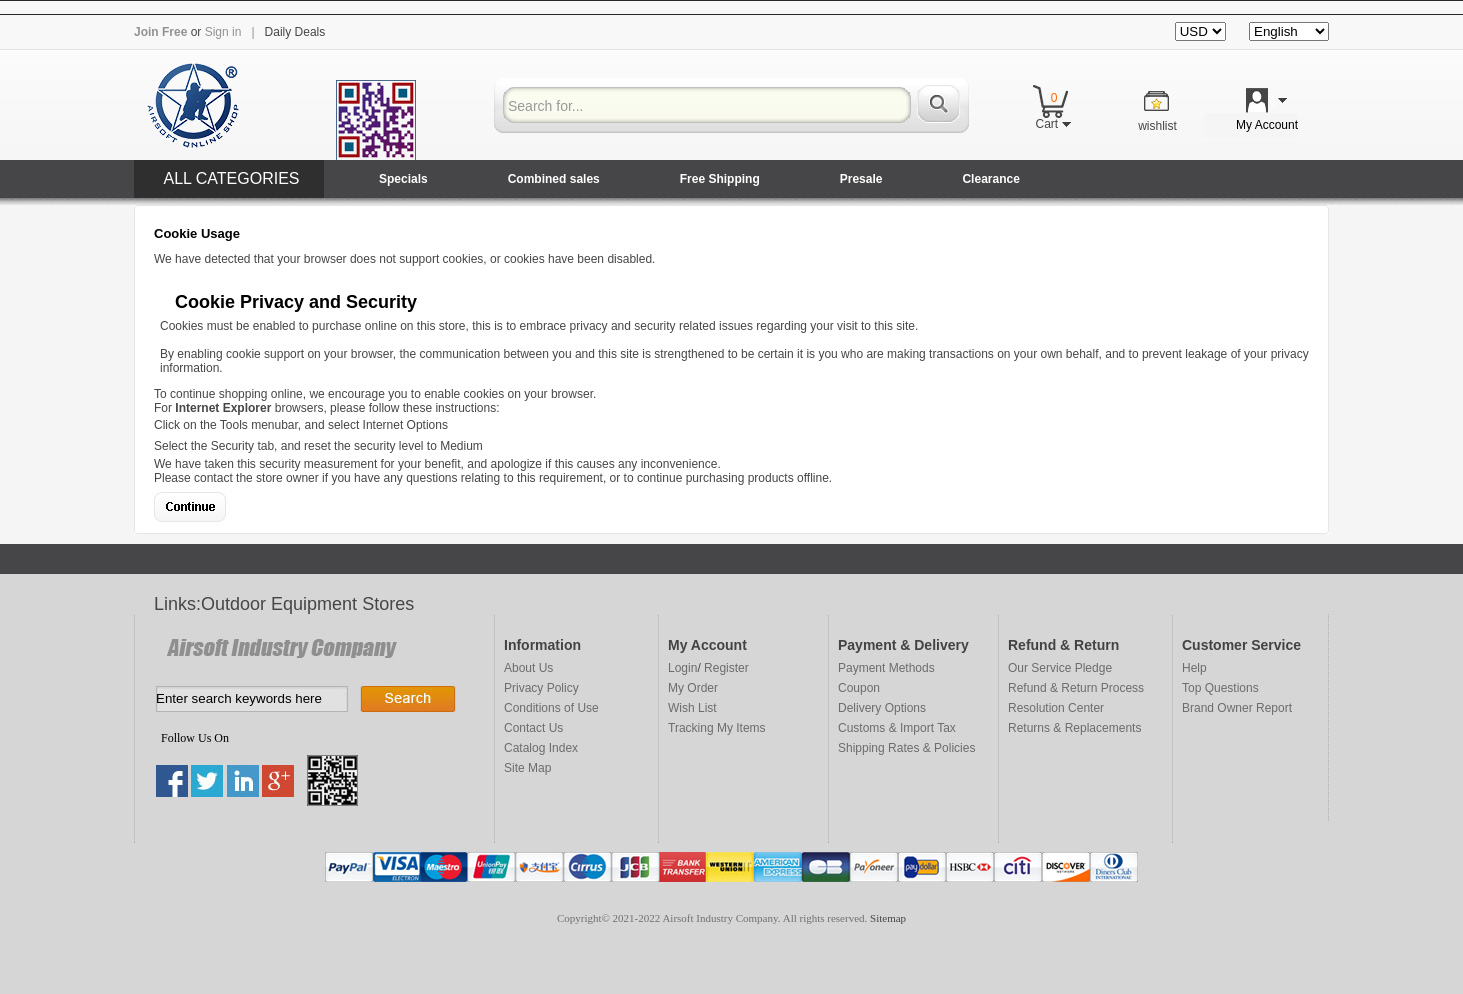  What do you see at coordinates (682, 668) in the screenshot?
I see `Login` at bounding box center [682, 668].